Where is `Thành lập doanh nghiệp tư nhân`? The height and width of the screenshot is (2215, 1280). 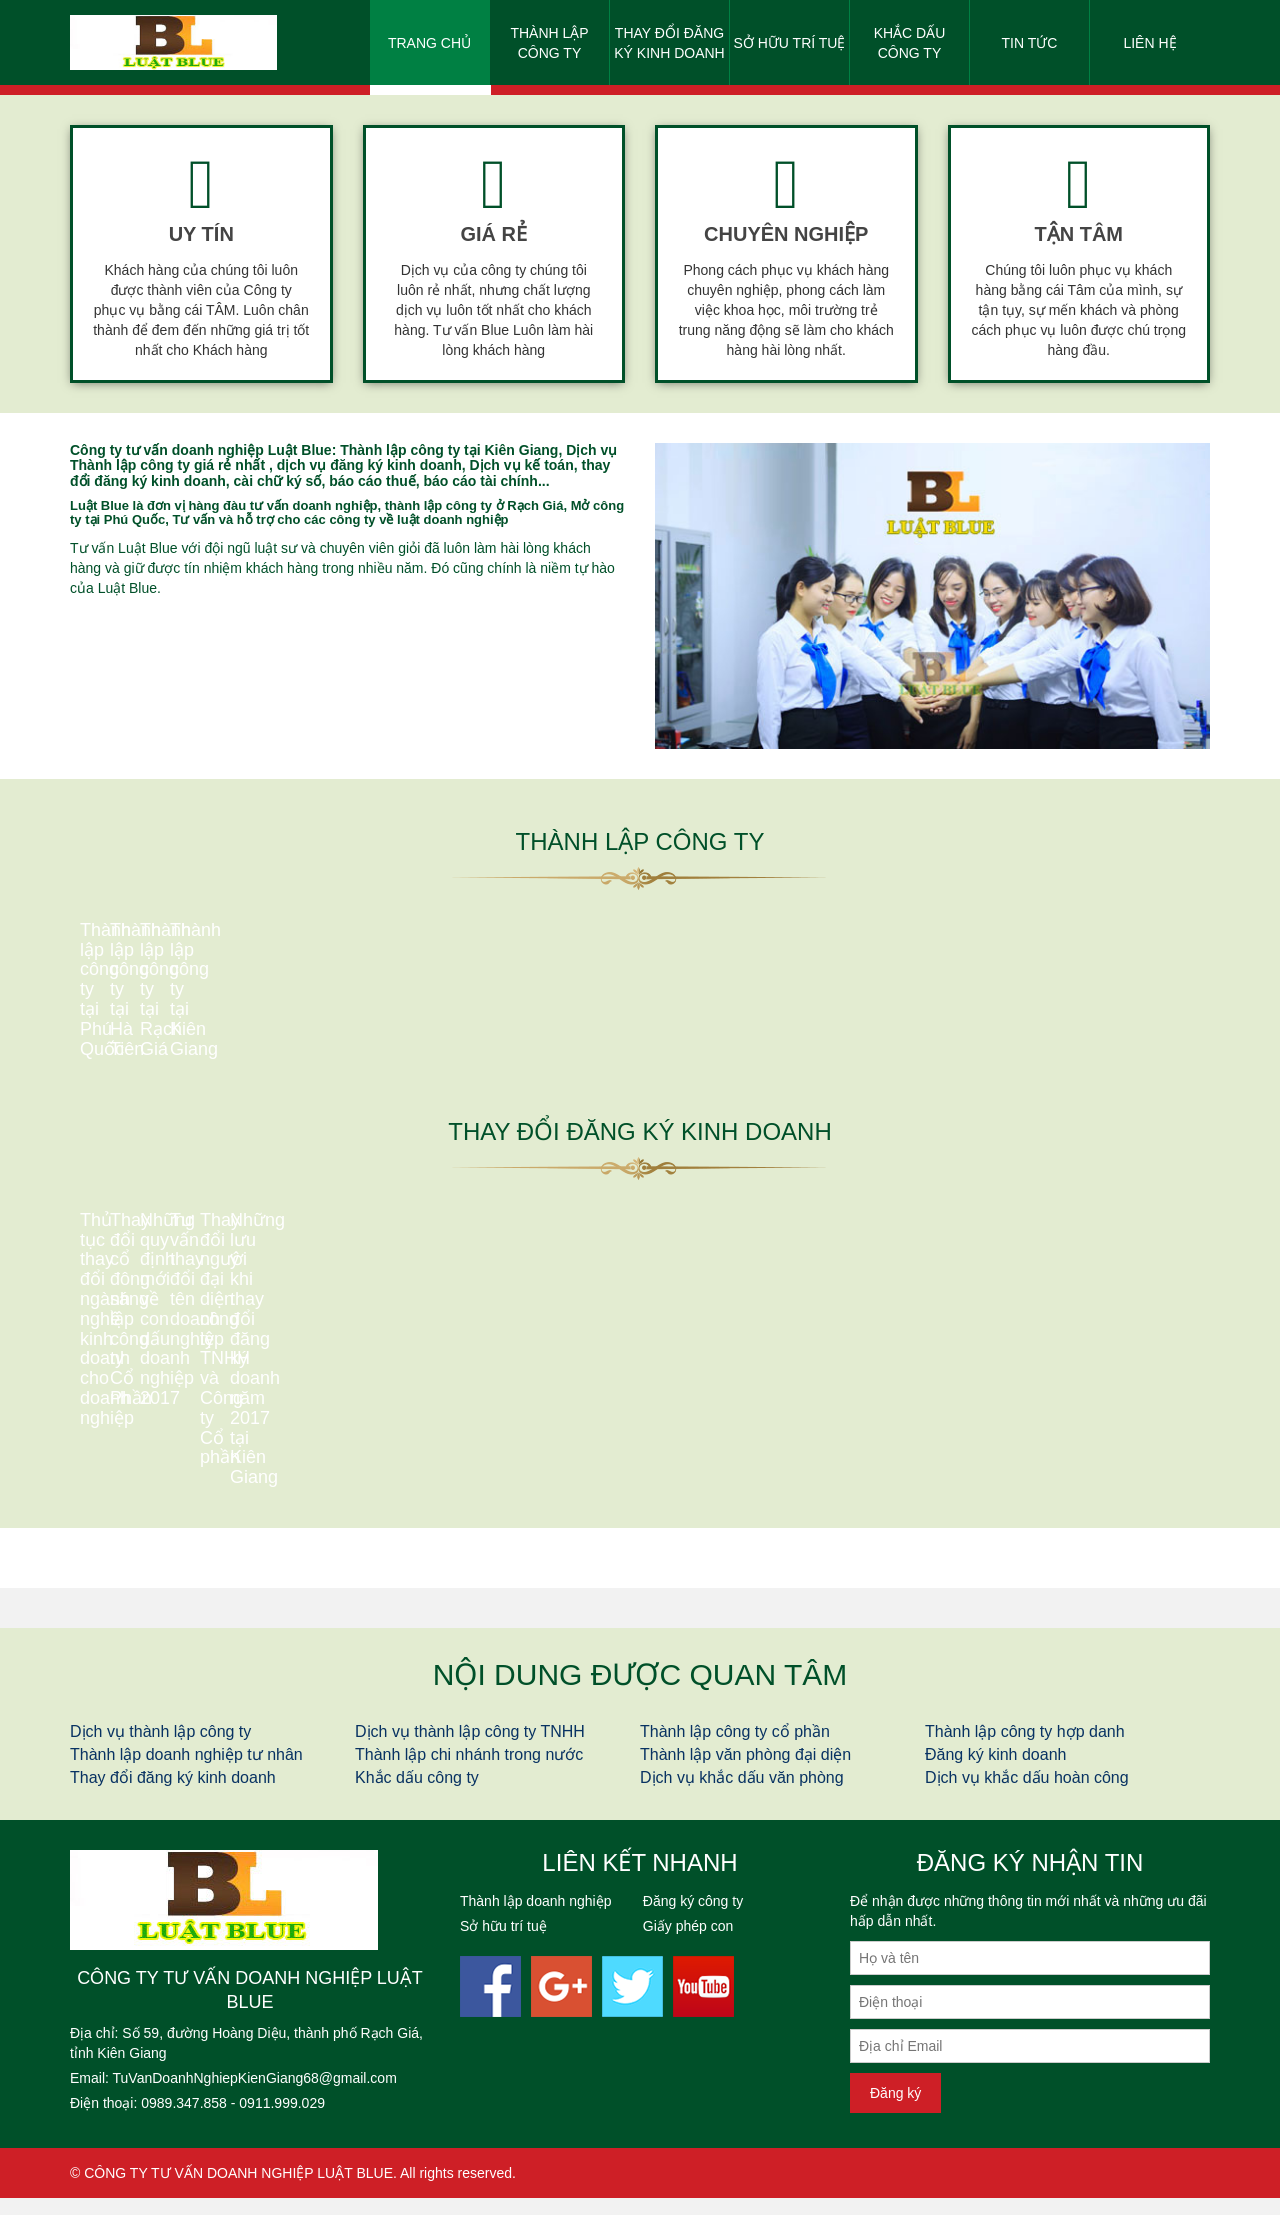 Thành lập doanh nghiệp tư nhân is located at coordinates (186, 1771).